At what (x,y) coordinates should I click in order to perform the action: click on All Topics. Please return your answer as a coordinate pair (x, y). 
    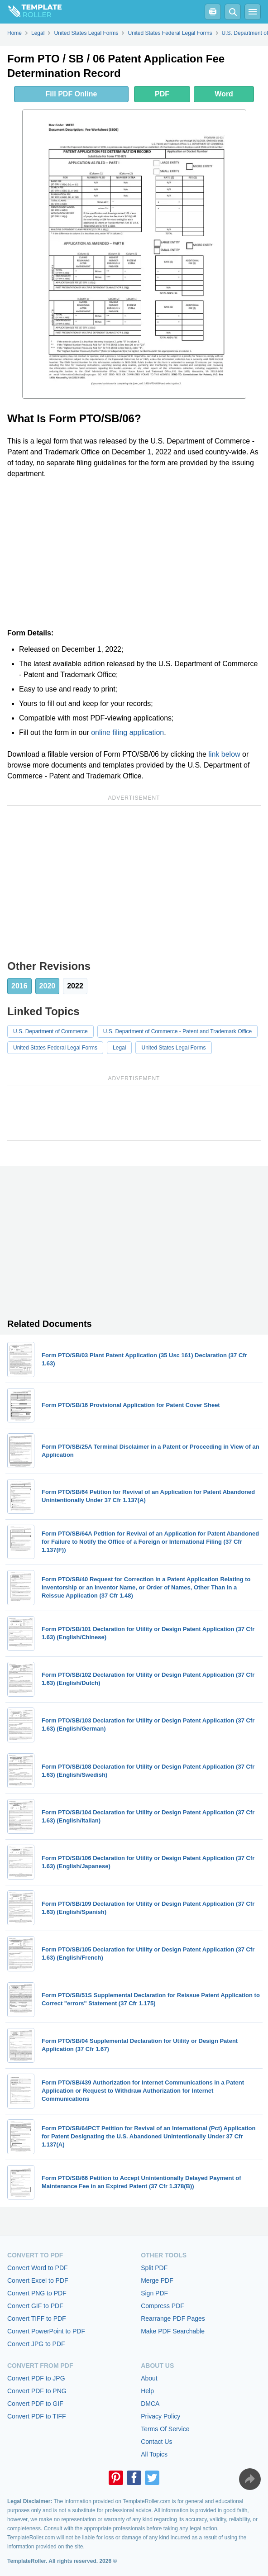
    Looking at the image, I should click on (154, 2454).